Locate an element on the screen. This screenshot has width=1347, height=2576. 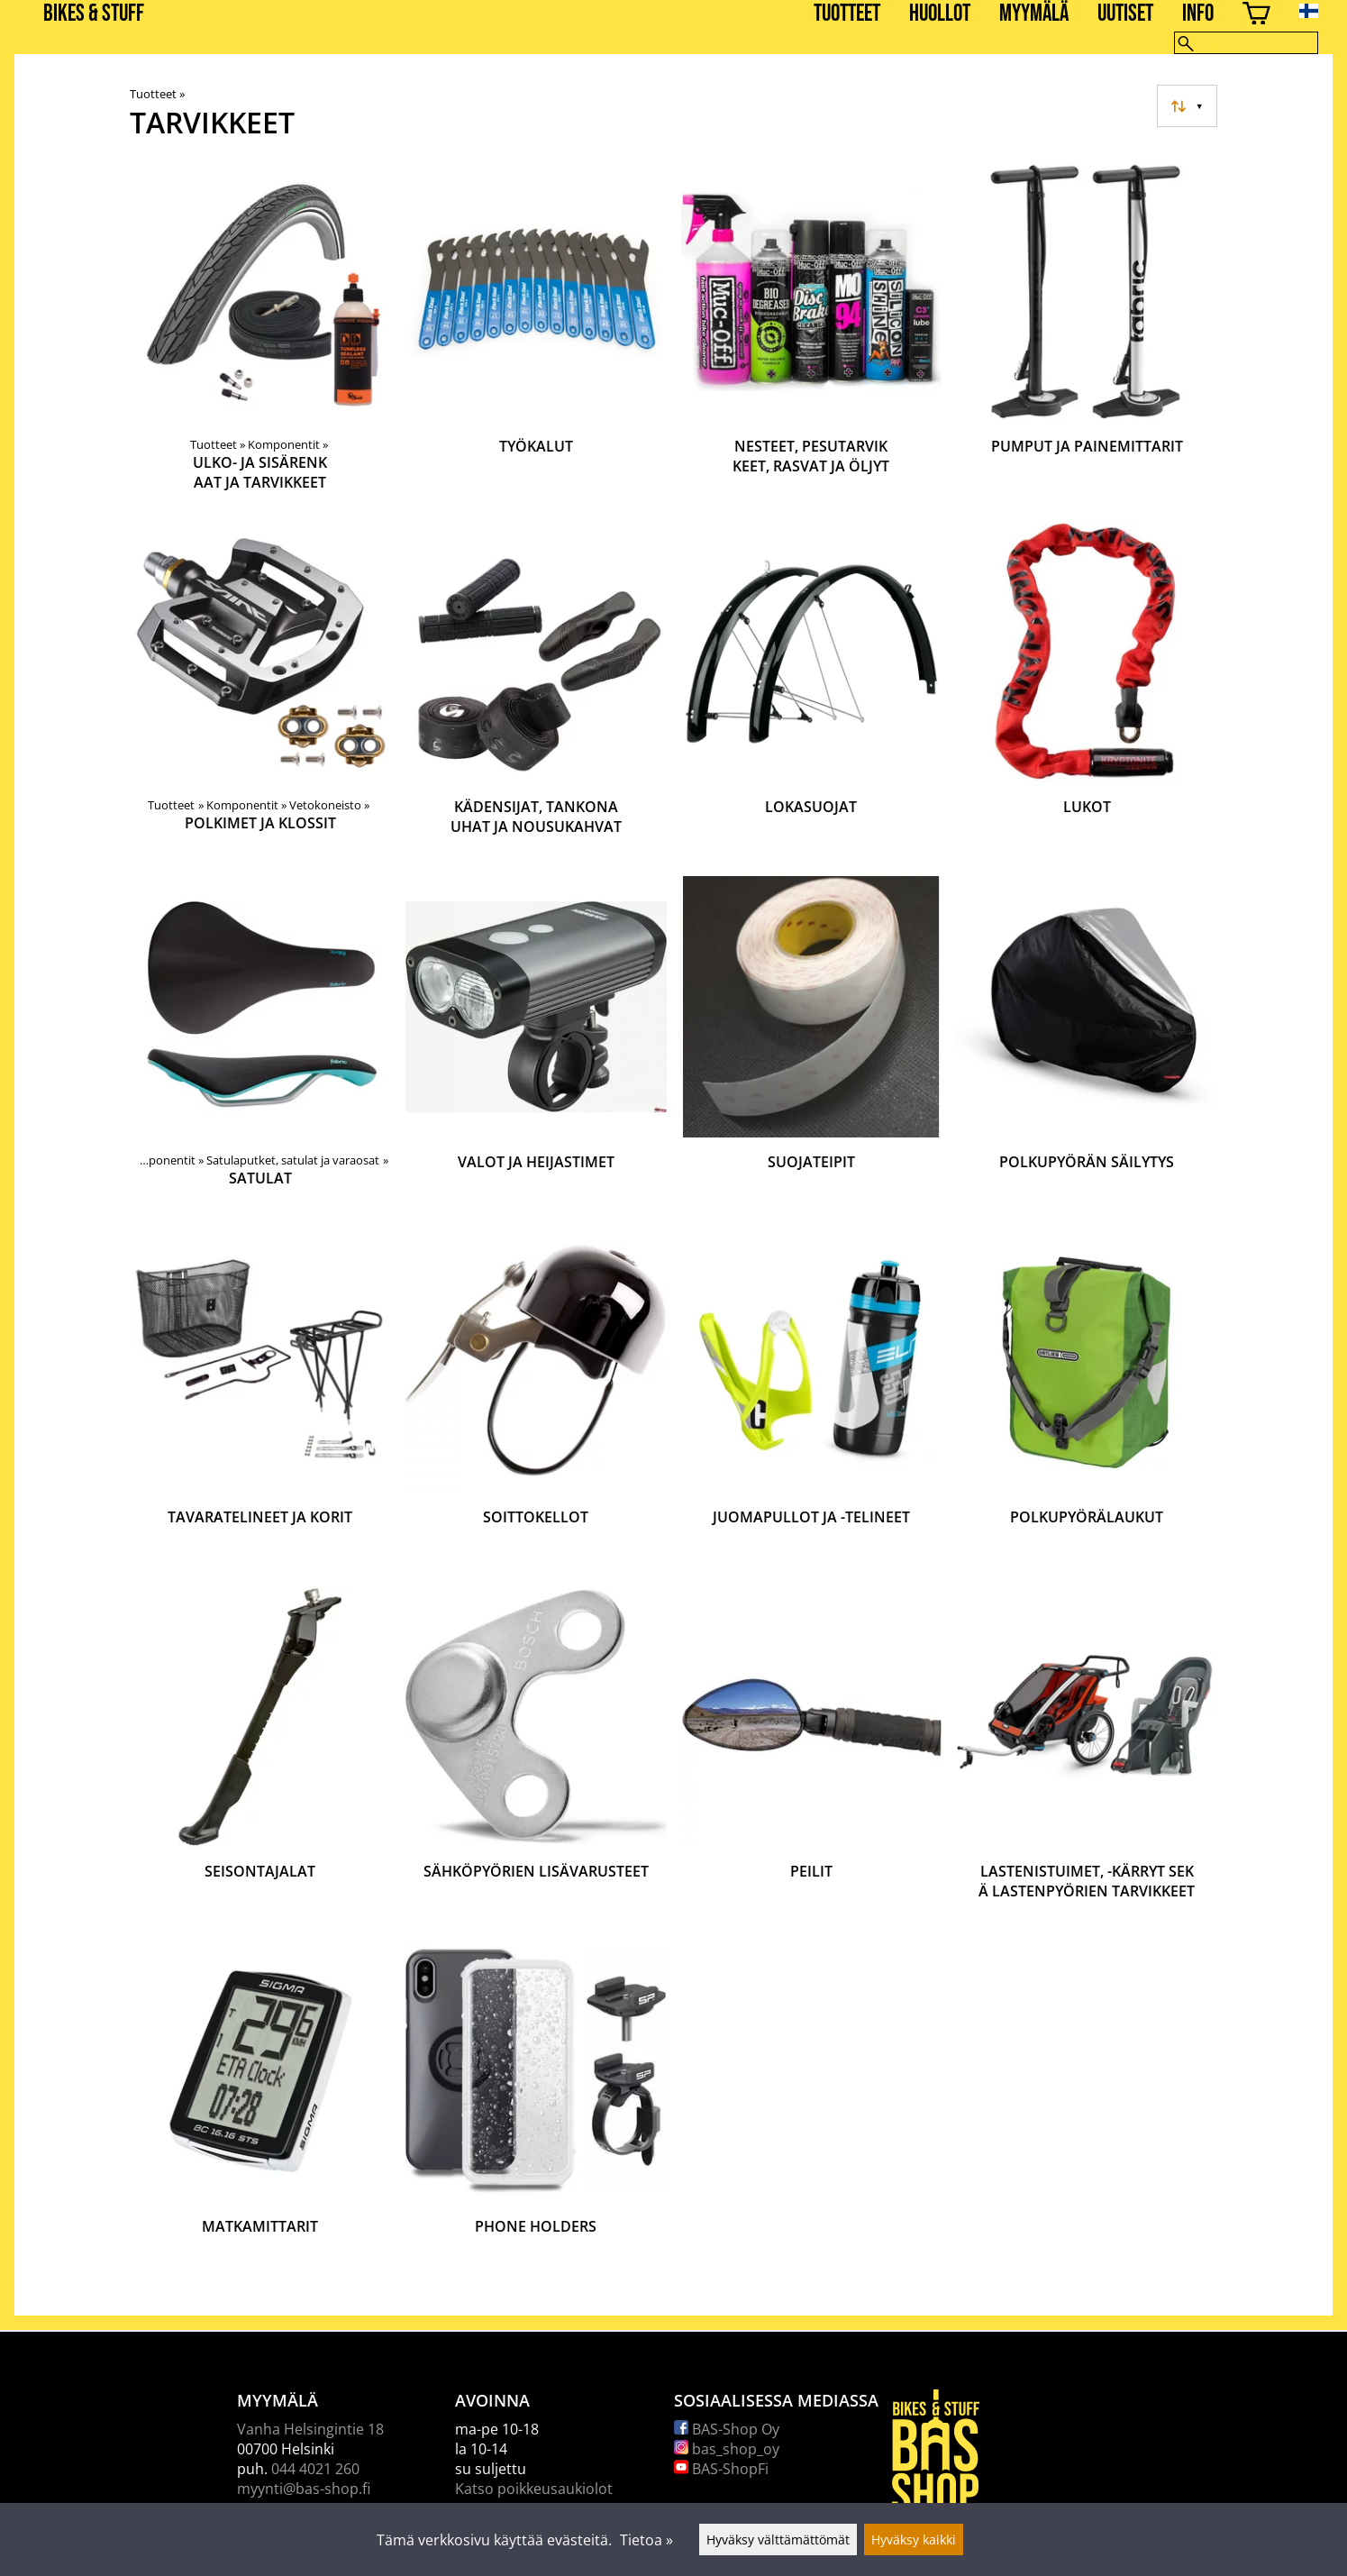
[Phone holders] is located at coordinates (536, 2111).